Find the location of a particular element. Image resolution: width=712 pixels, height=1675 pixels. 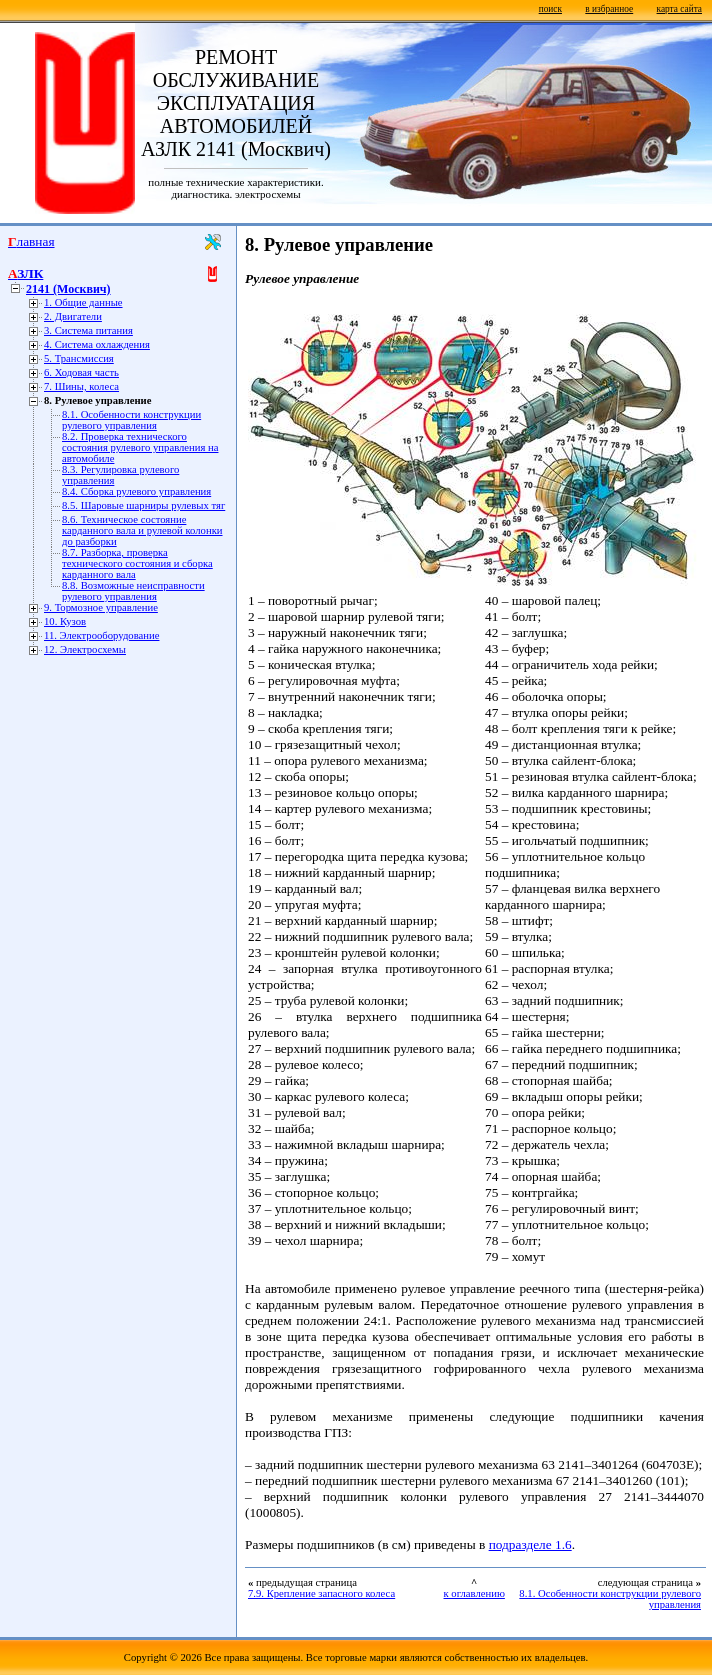

карта сайта is located at coordinates (679, 9).